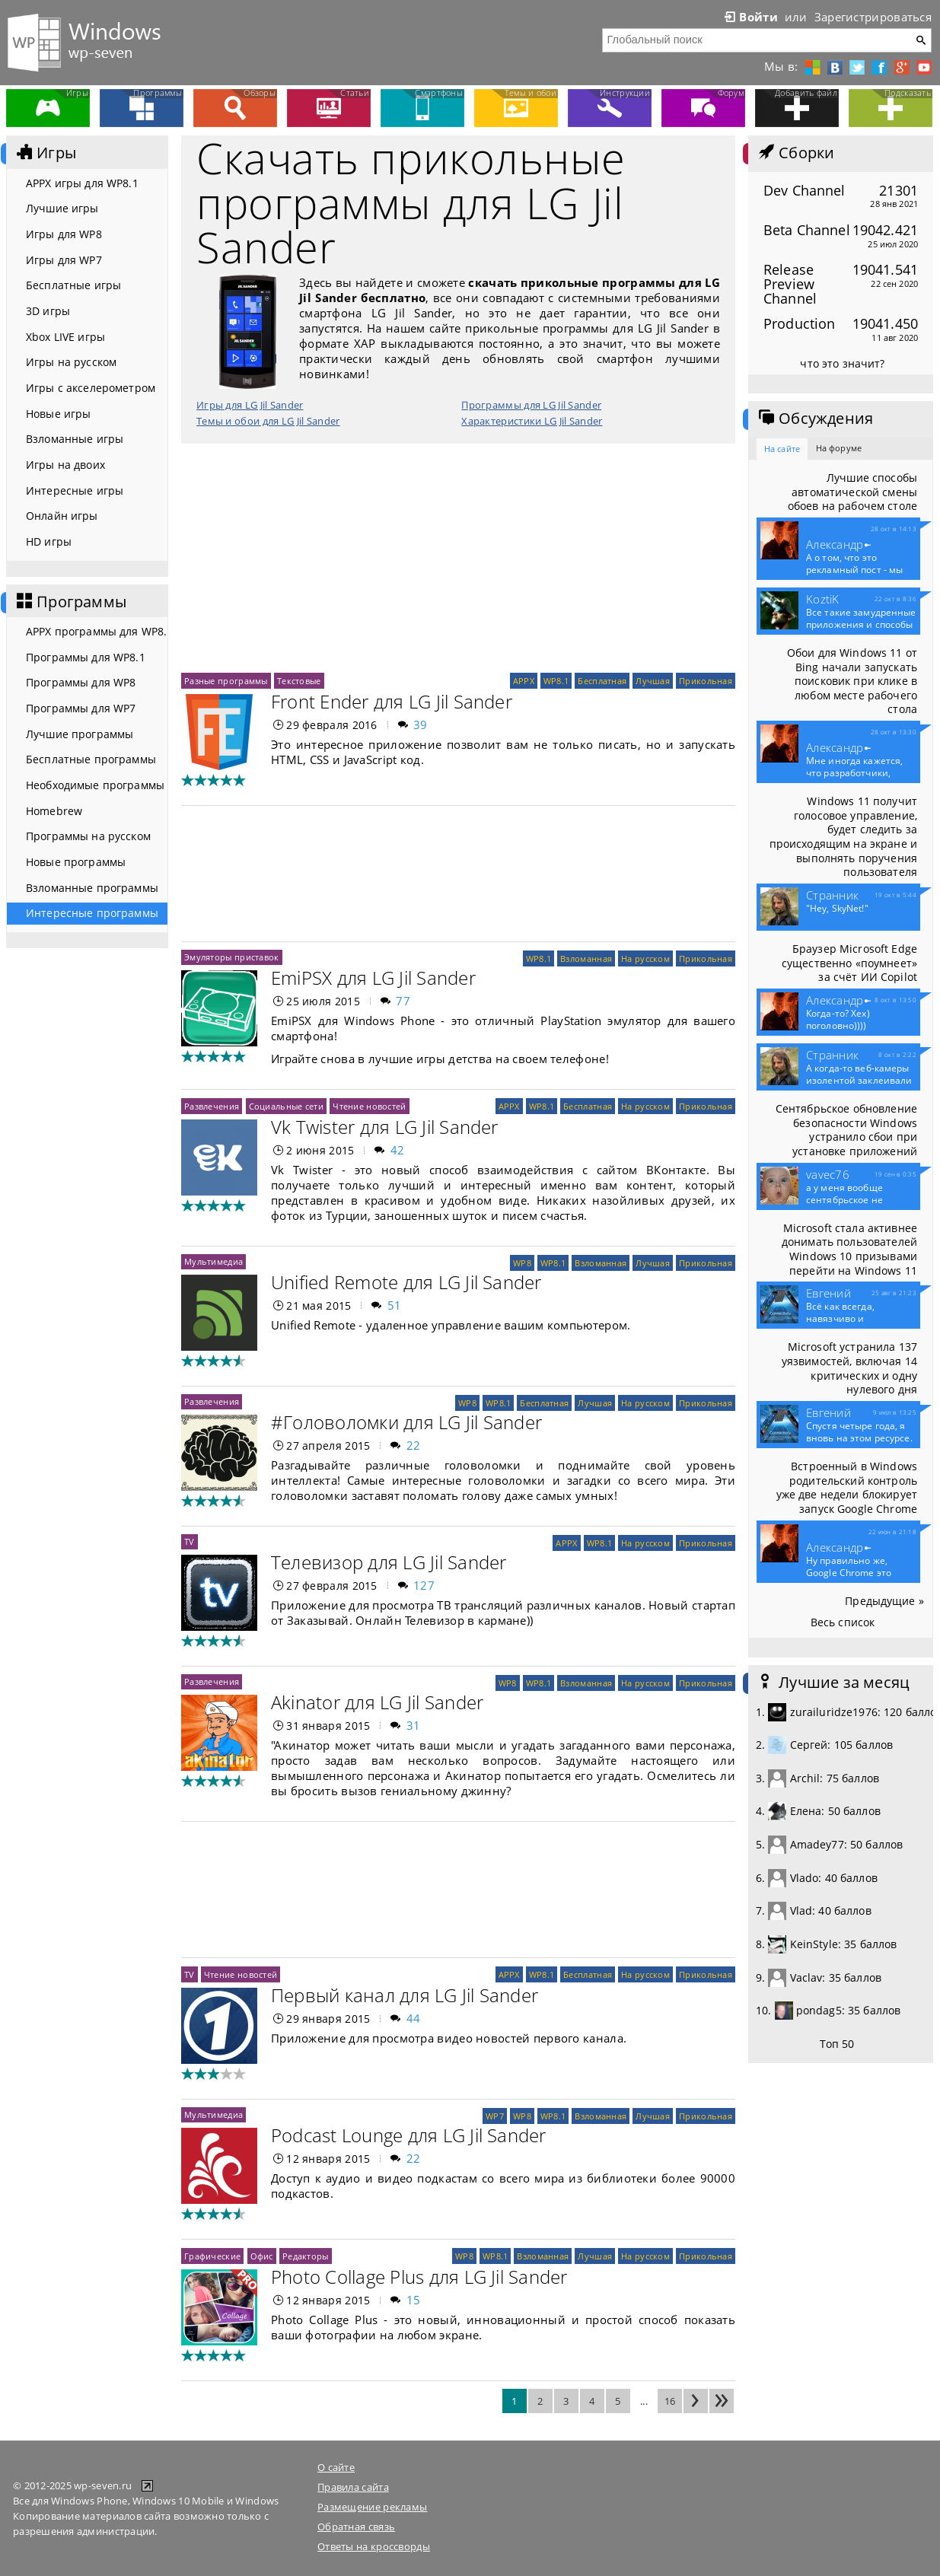 The image size is (940, 2576). What do you see at coordinates (336, 2467) in the screenshot?
I see `О сайте` at bounding box center [336, 2467].